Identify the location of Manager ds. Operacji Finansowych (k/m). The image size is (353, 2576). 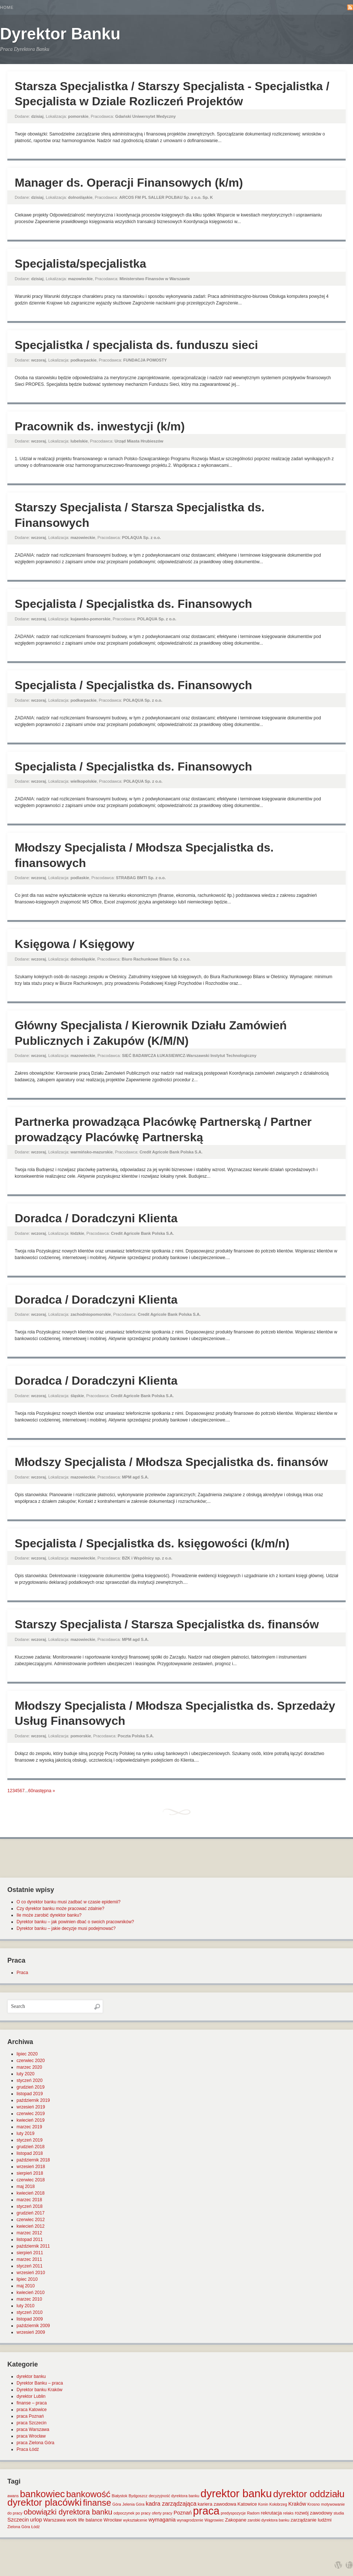
(129, 182).